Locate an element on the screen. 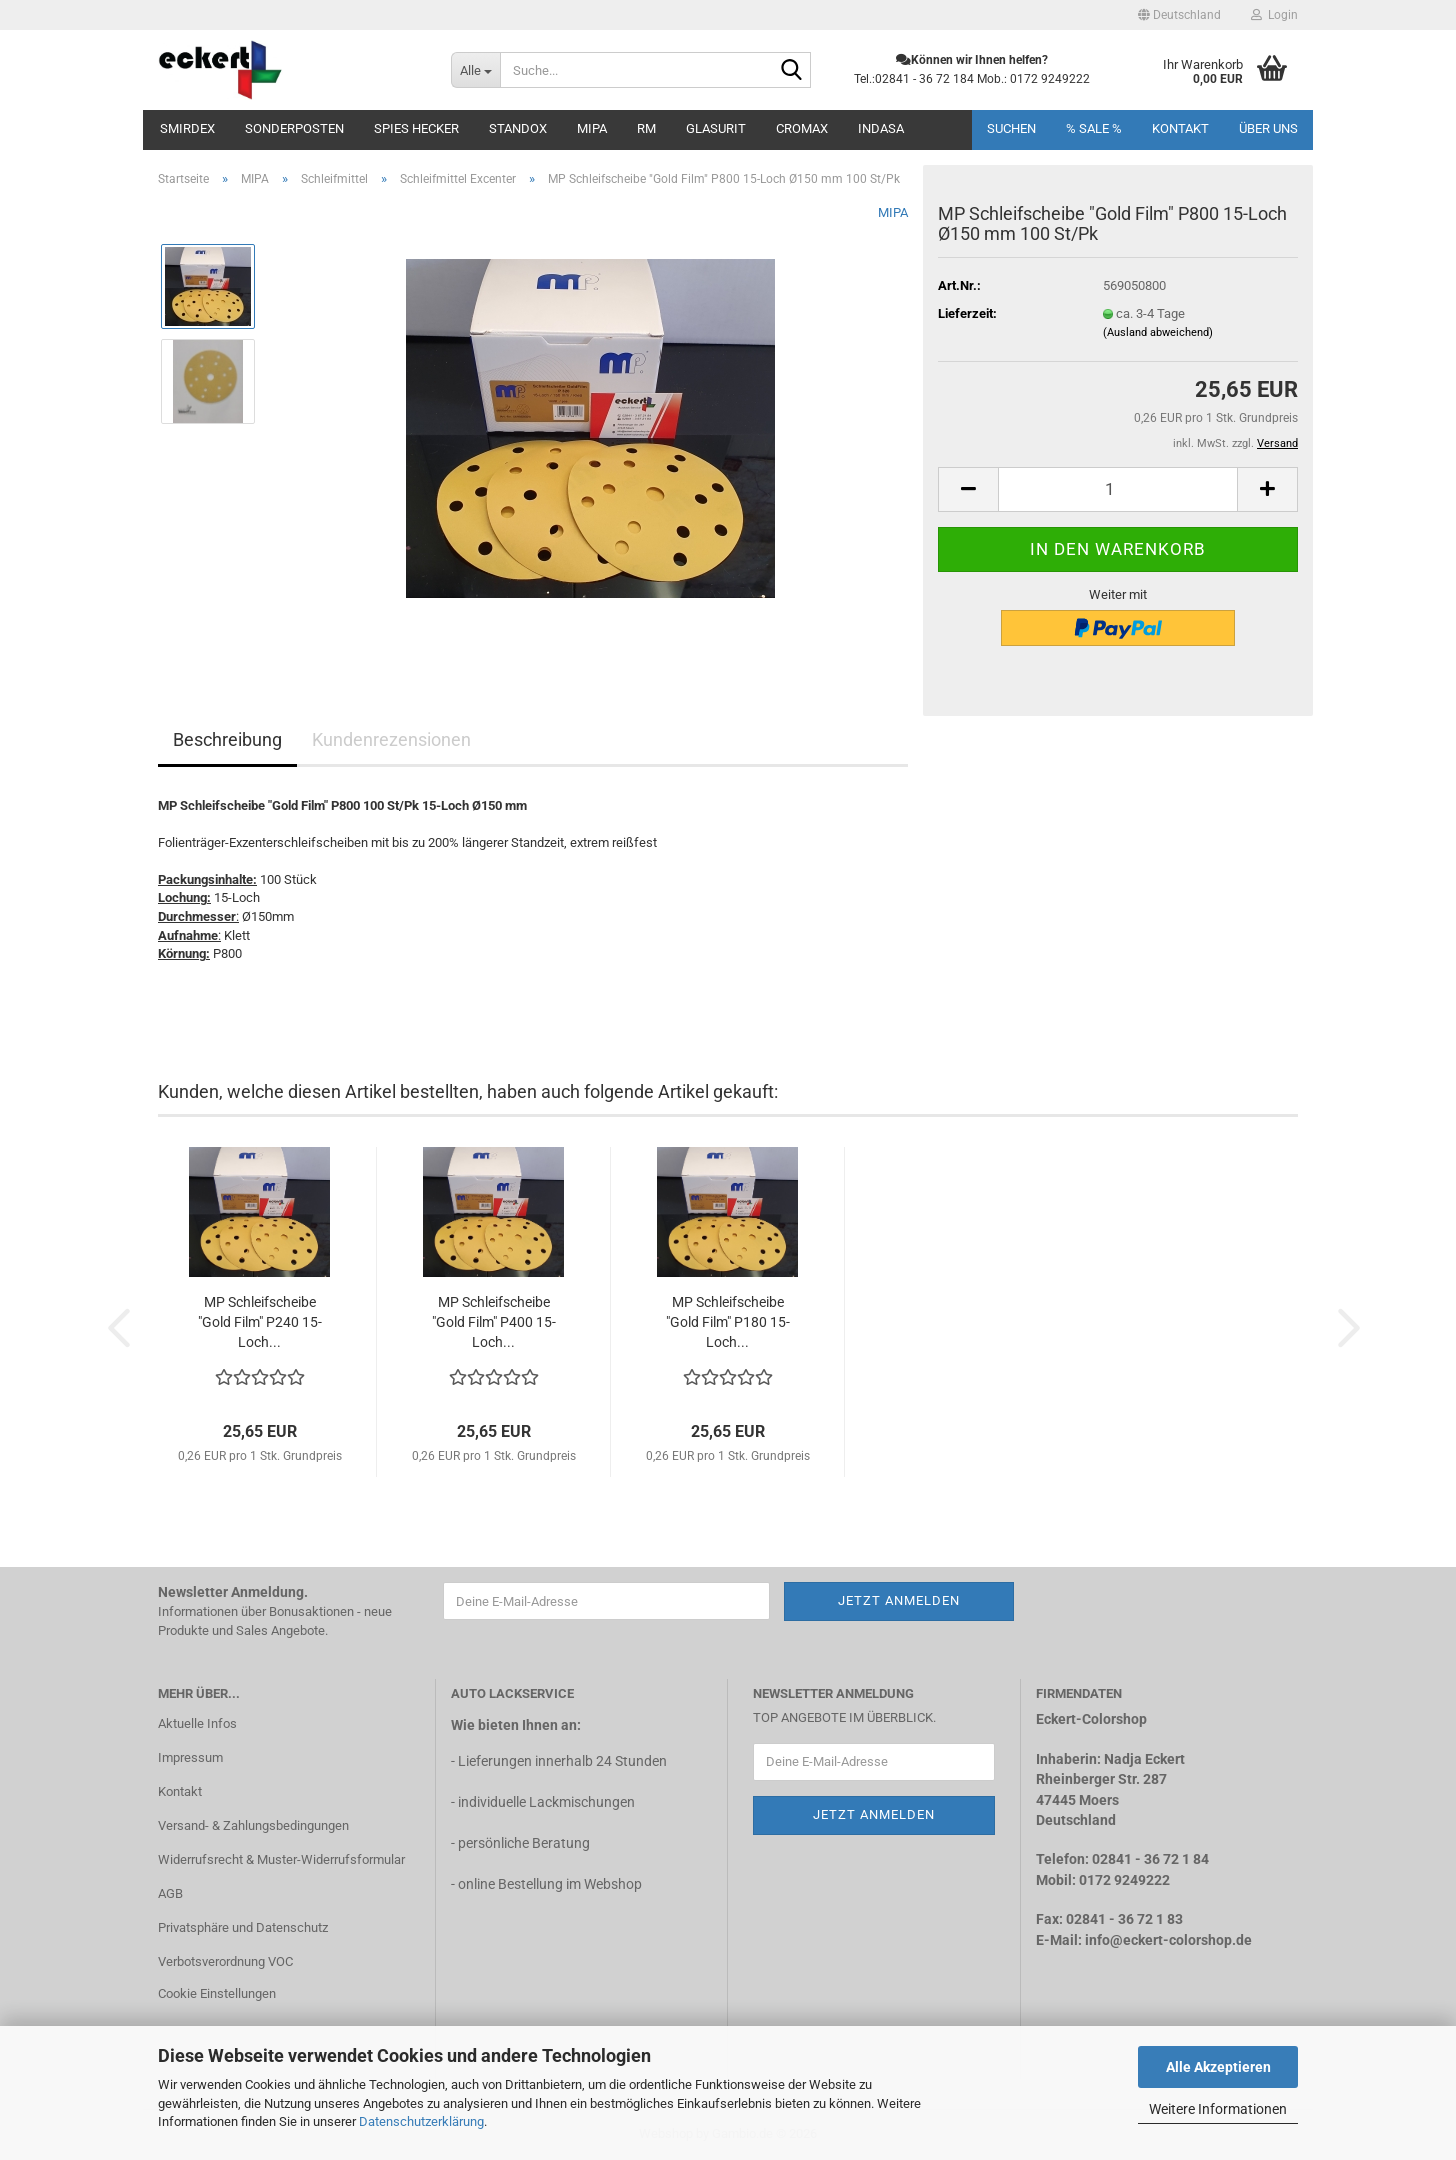 This screenshot has width=1456, height=2160. Impressum is located at coordinates (190, 1757).